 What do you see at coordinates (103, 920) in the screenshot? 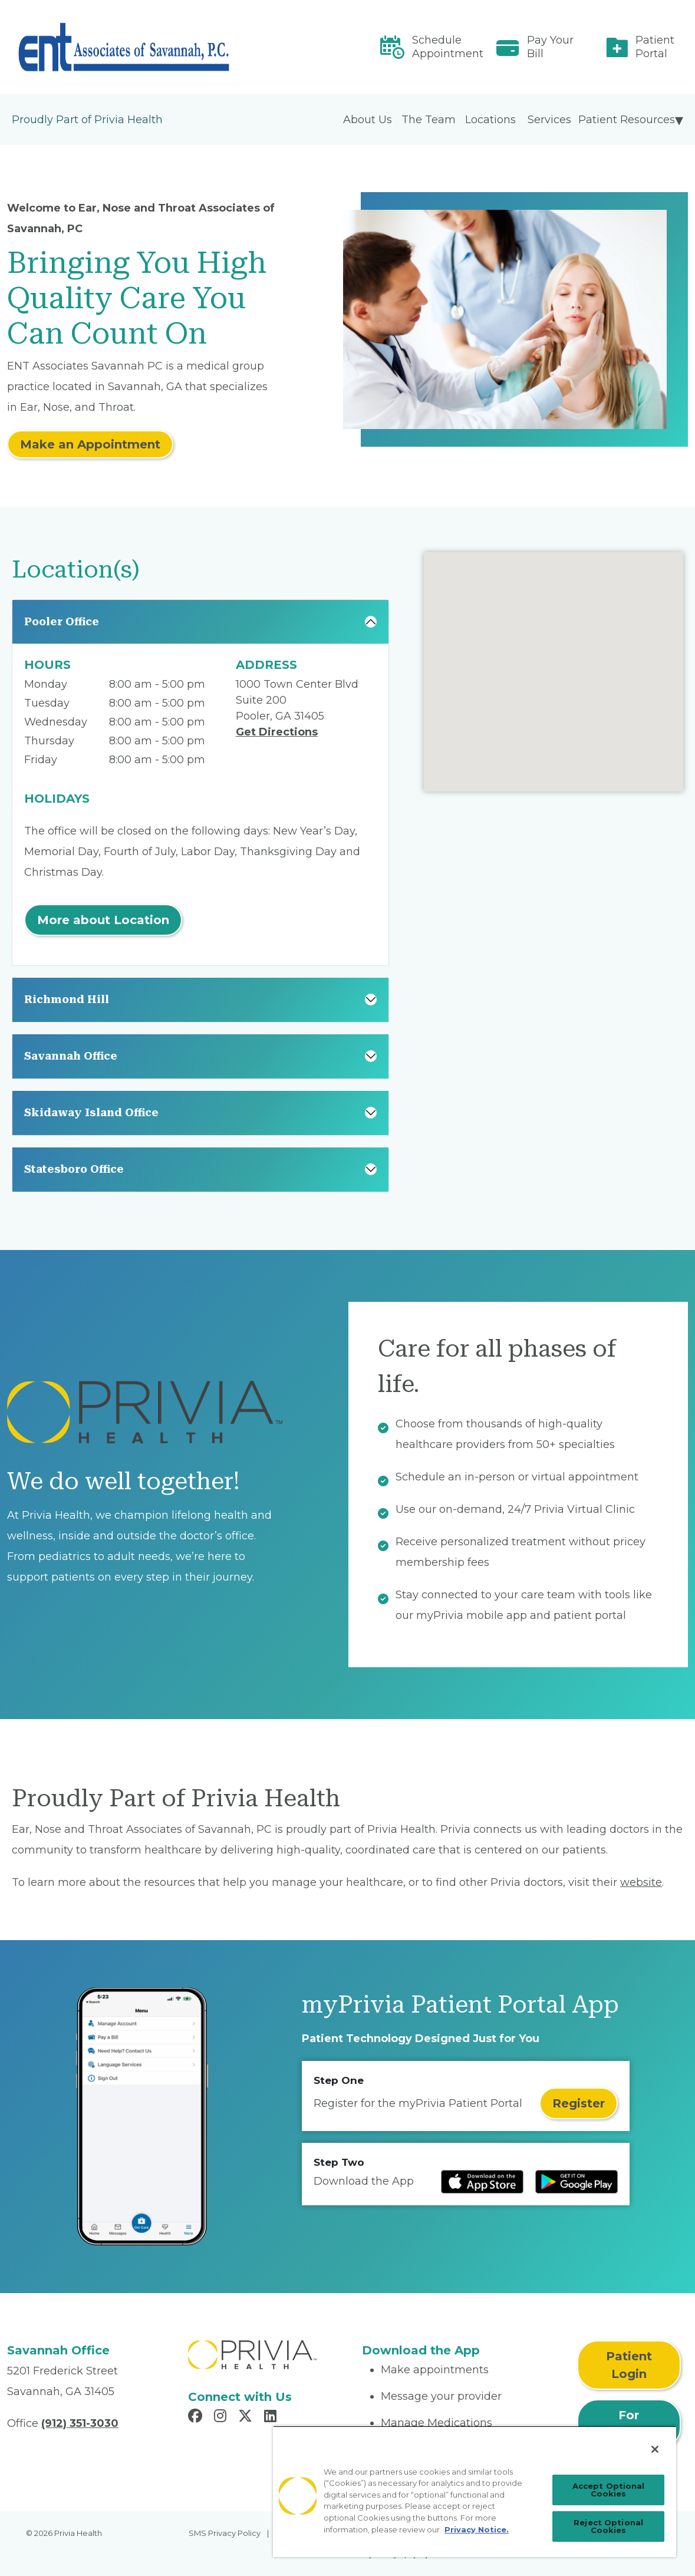
I see `More about Location` at bounding box center [103, 920].